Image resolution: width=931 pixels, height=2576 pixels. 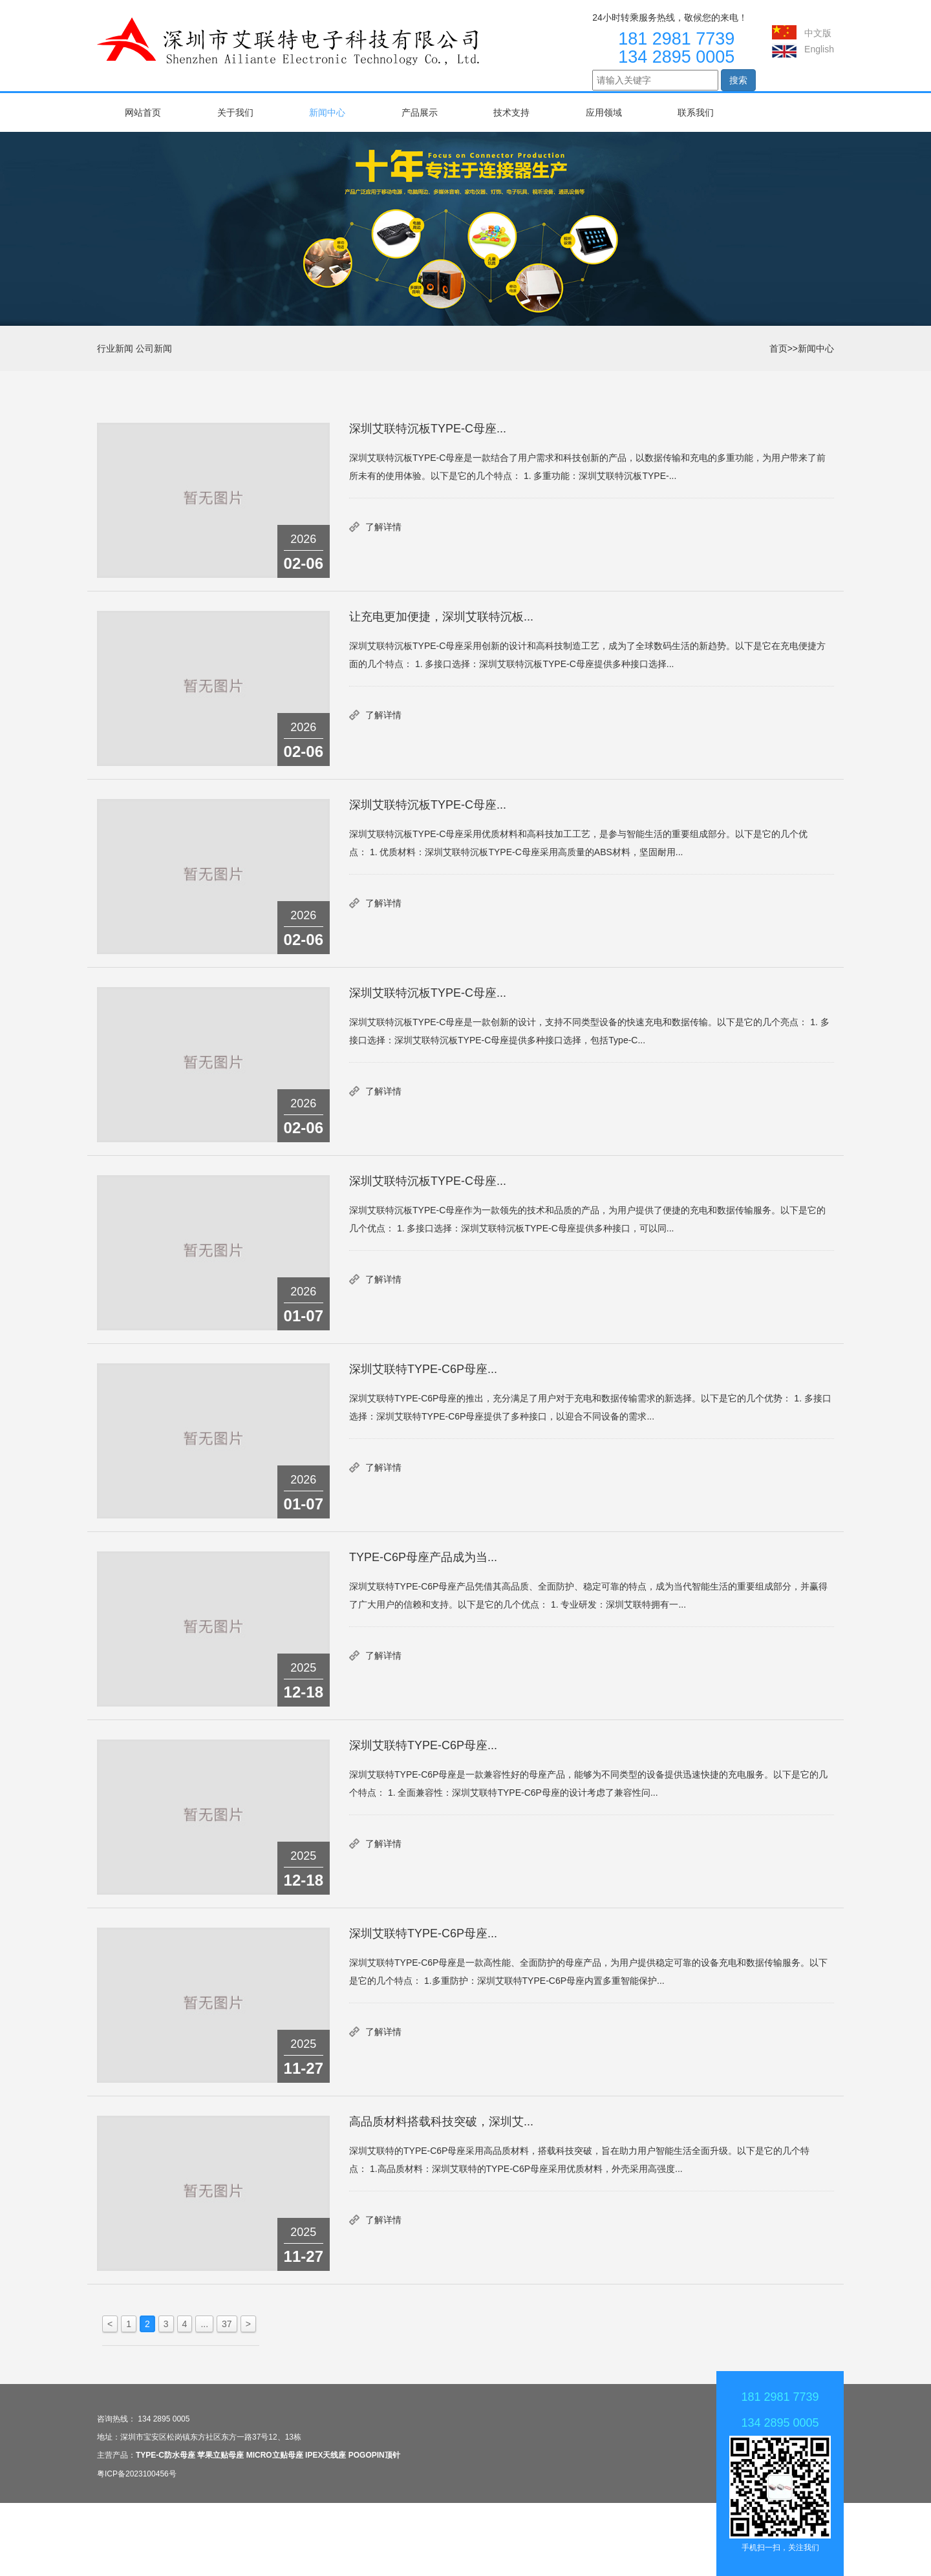 I want to click on 联系我们, so click(x=696, y=112).